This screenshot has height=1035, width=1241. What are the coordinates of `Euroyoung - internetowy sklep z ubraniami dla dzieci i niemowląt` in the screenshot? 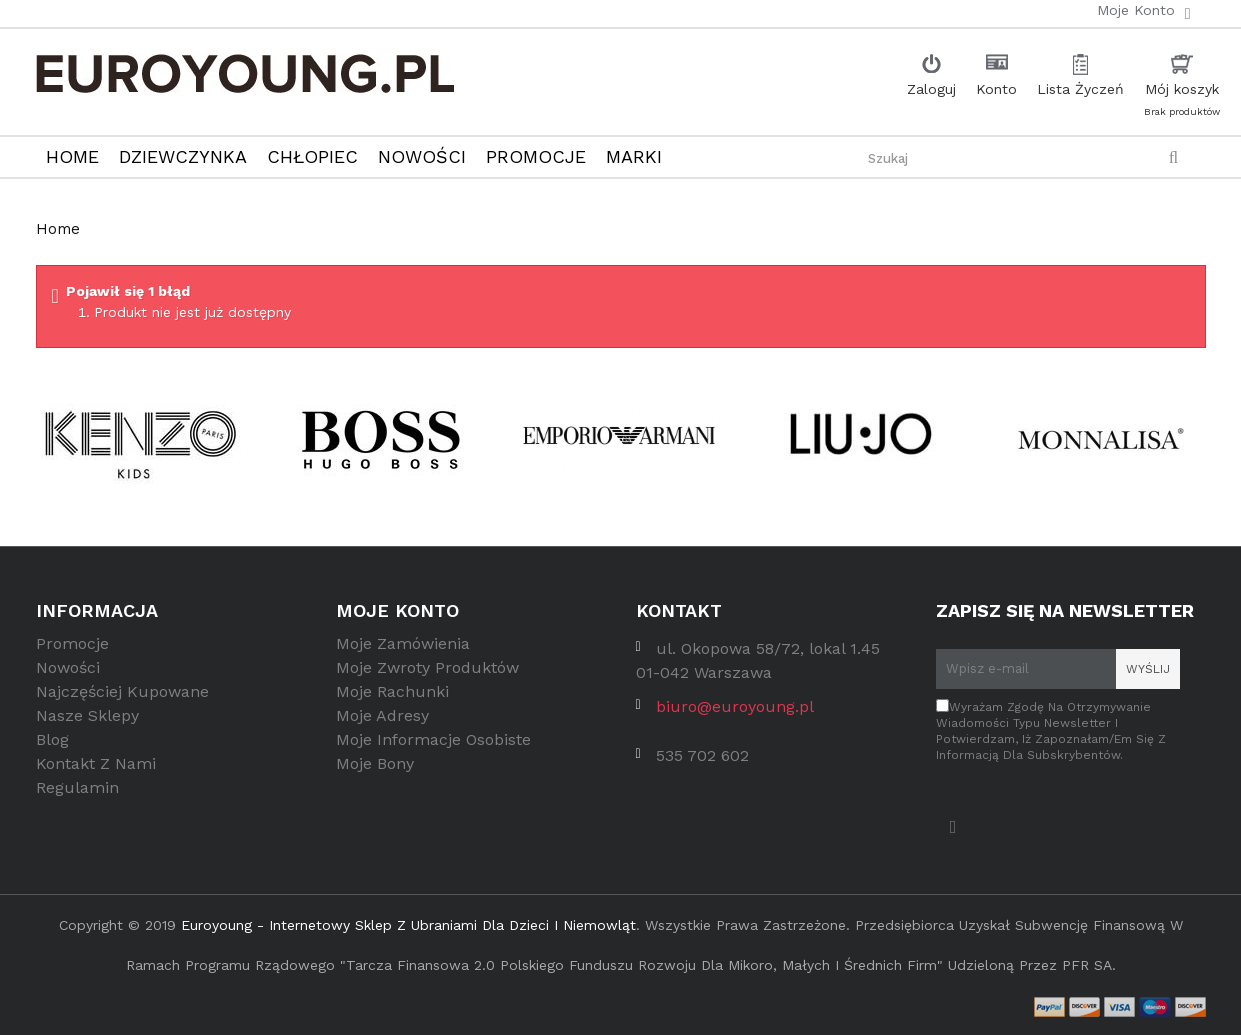 It's located at (408, 925).